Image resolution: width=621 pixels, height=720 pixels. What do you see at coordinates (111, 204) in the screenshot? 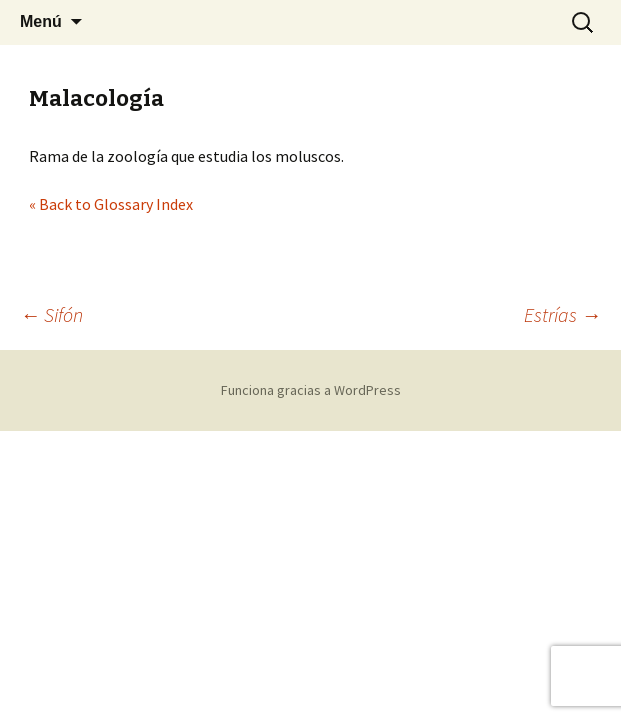
I see `« Back to Glossary Index` at bounding box center [111, 204].